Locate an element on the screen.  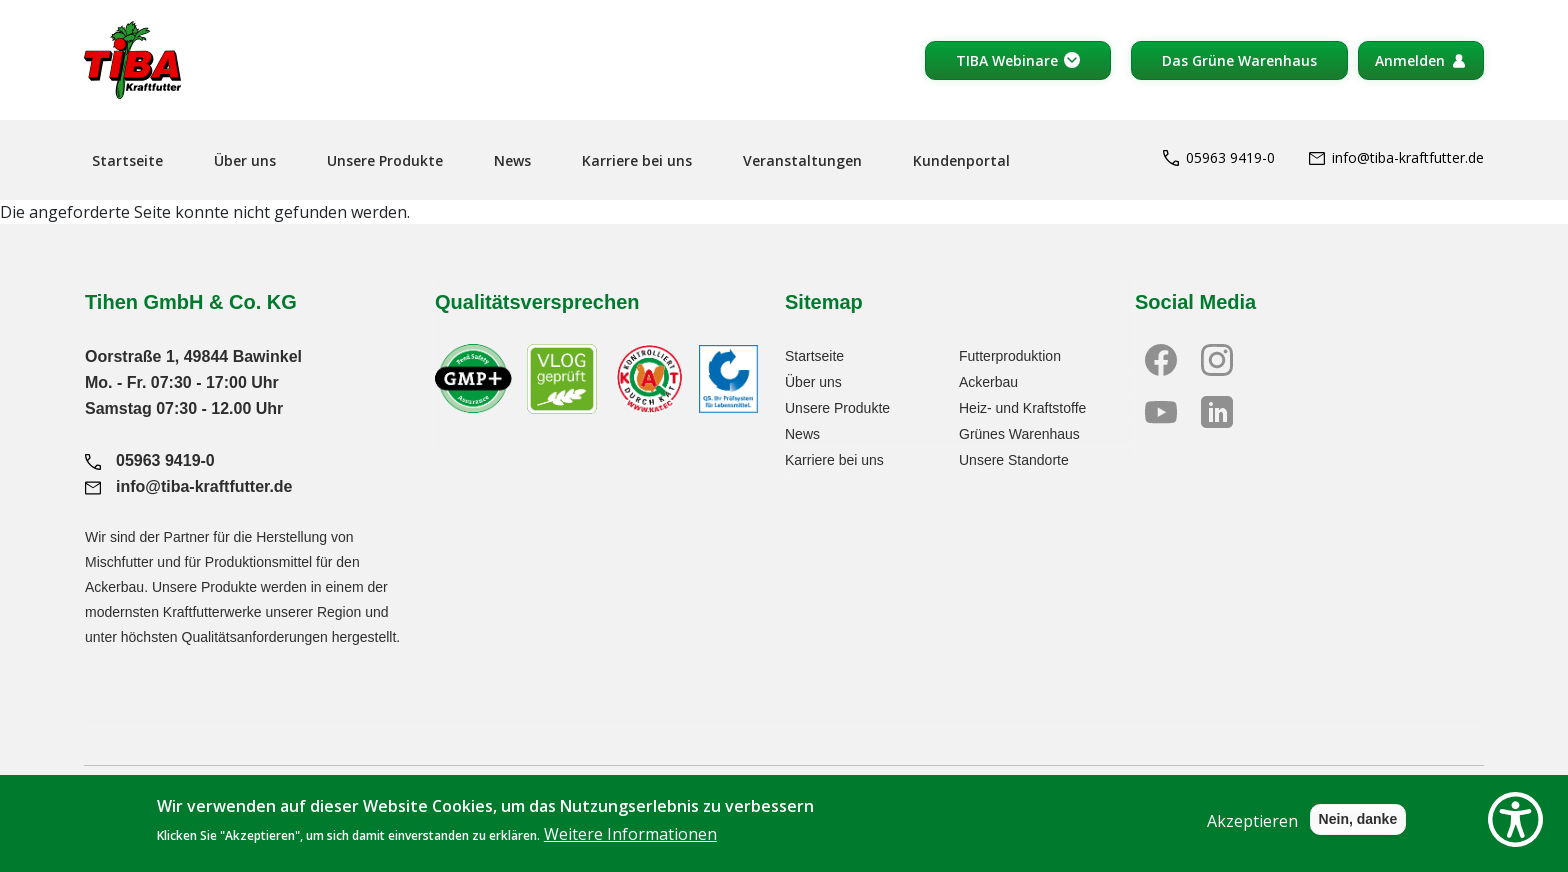
Heiz- und Kraftstoffe is located at coordinates (1022, 408).